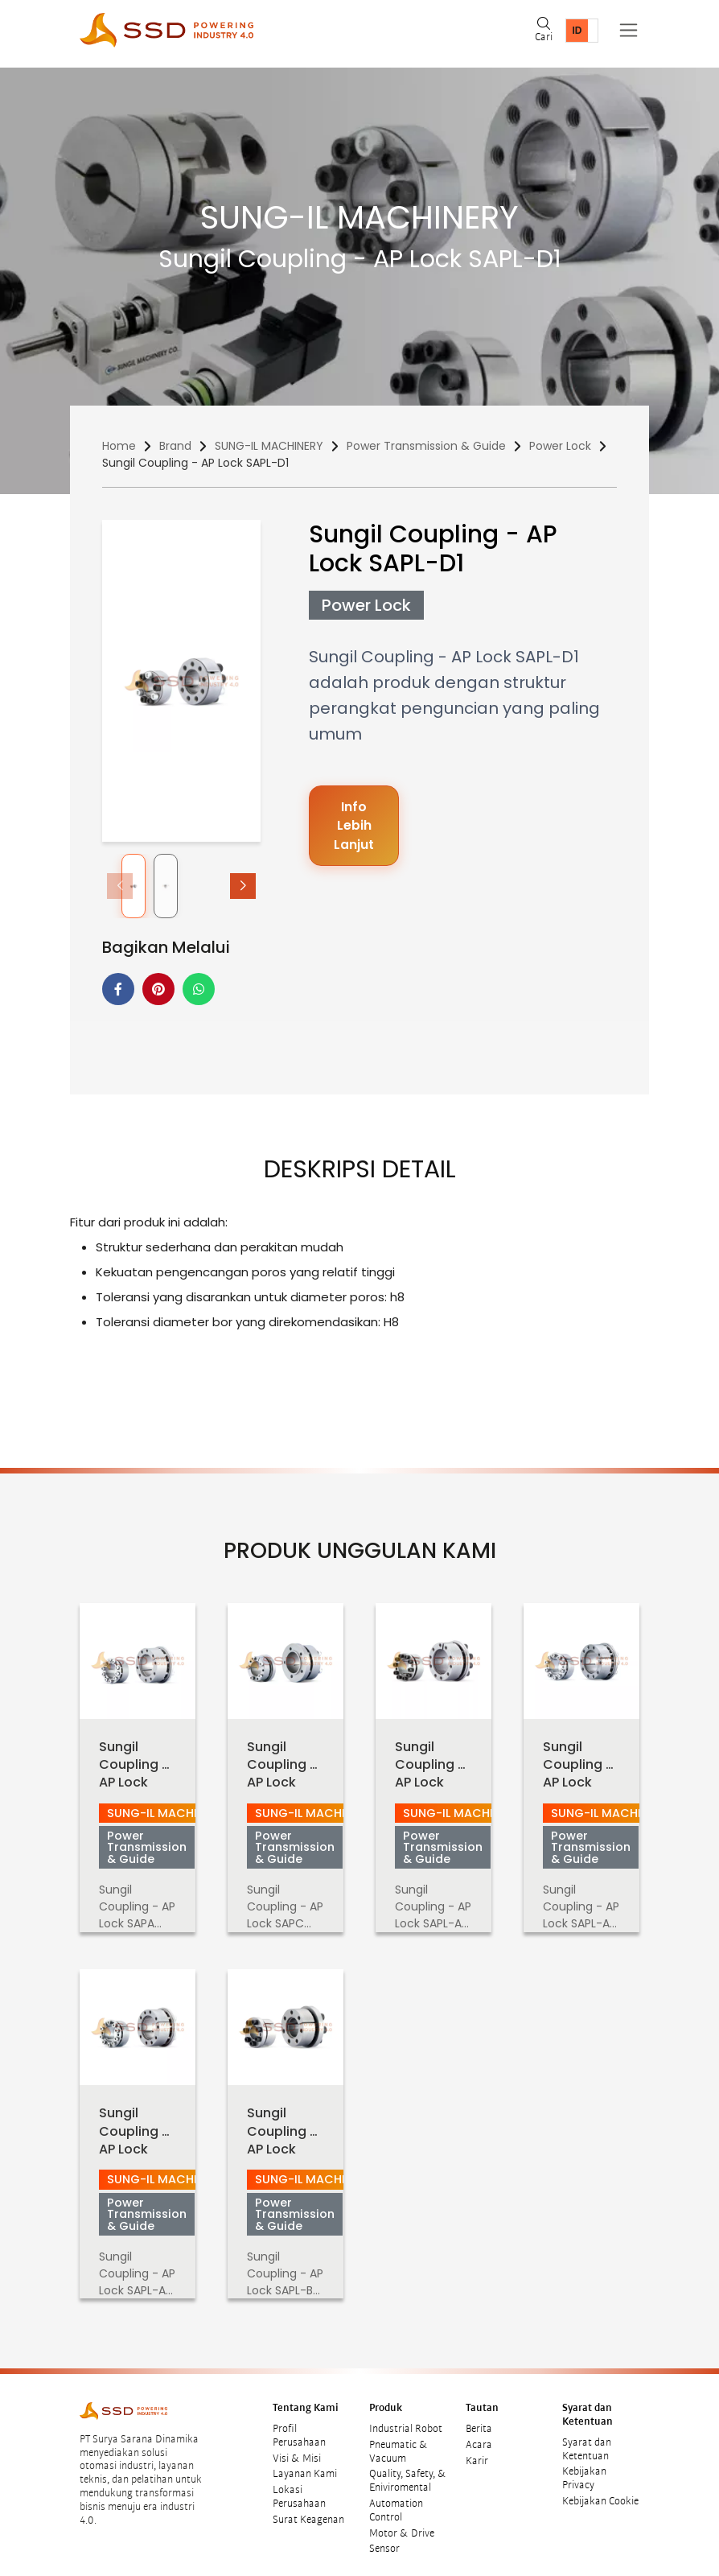 This screenshot has width=719, height=2576. Describe the element at coordinates (405, 2417) in the screenshot. I see `Industrial Robot` at that location.